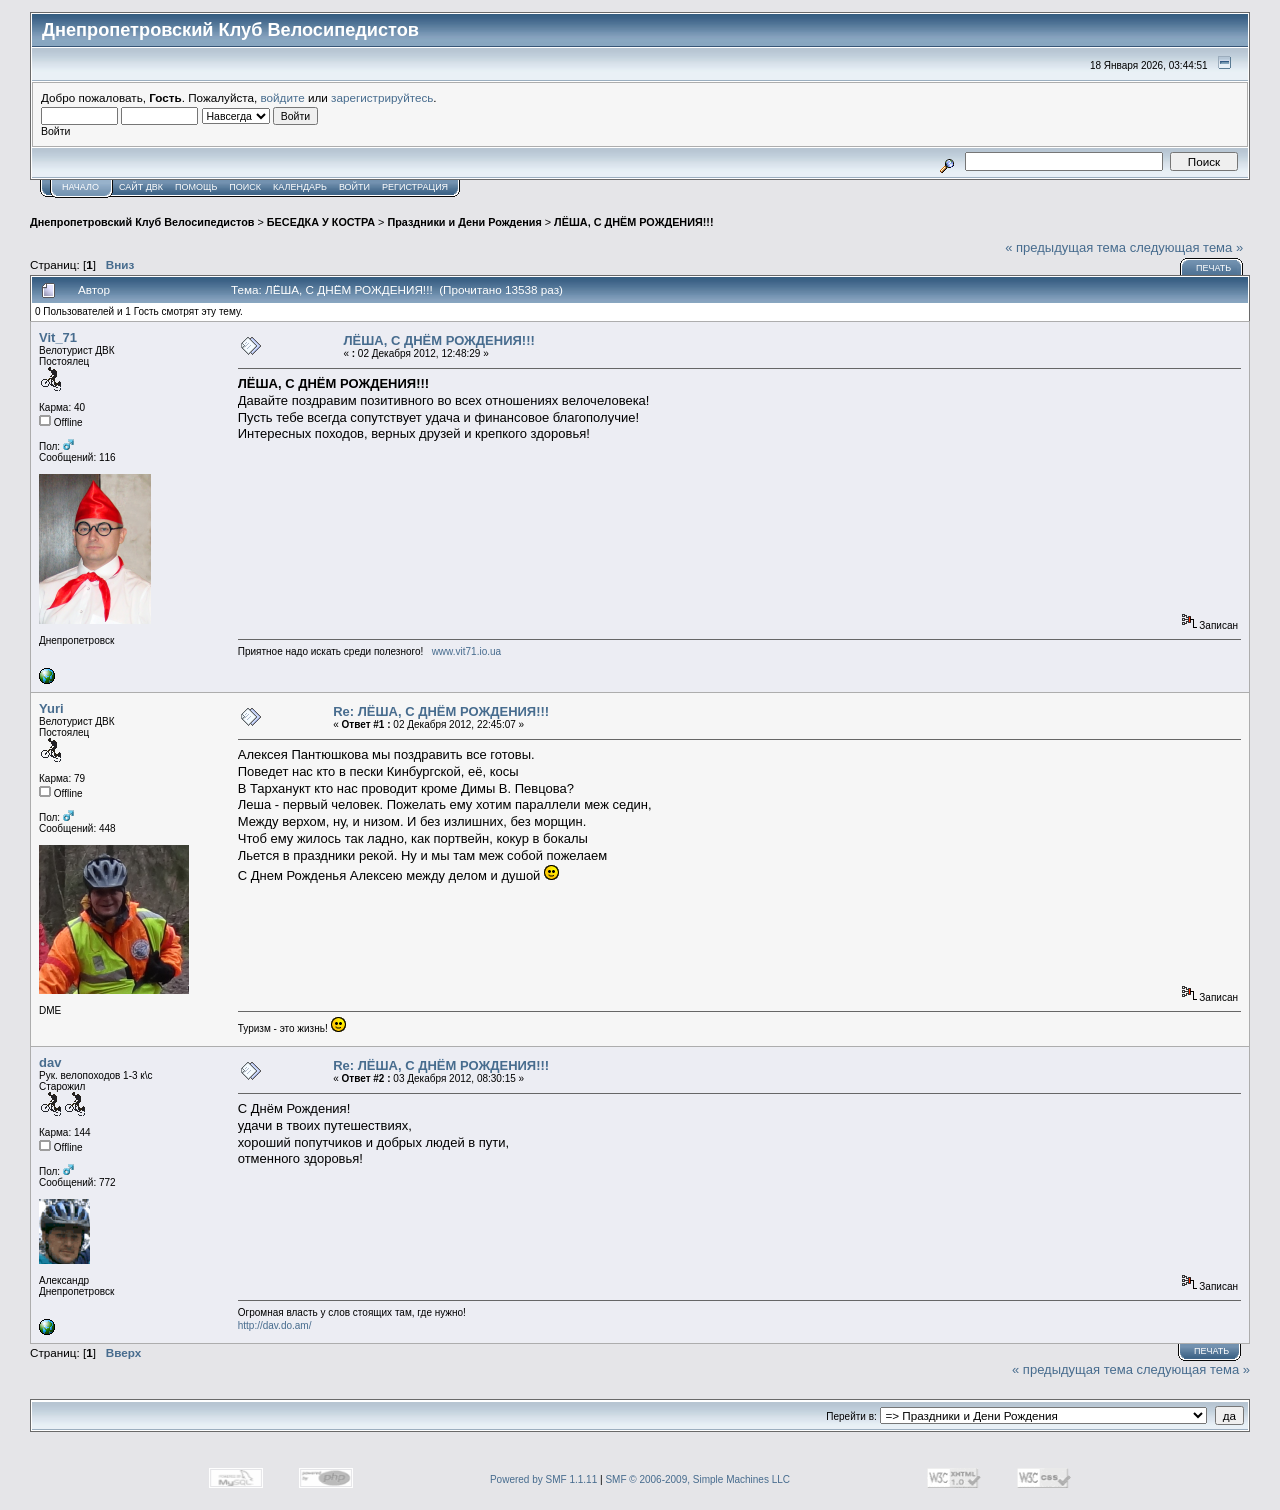 The width and height of the screenshot is (1280, 1510). What do you see at coordinates (51, 708) in the screenshot?
I see `Yuri` at bounding box center [51, 708].